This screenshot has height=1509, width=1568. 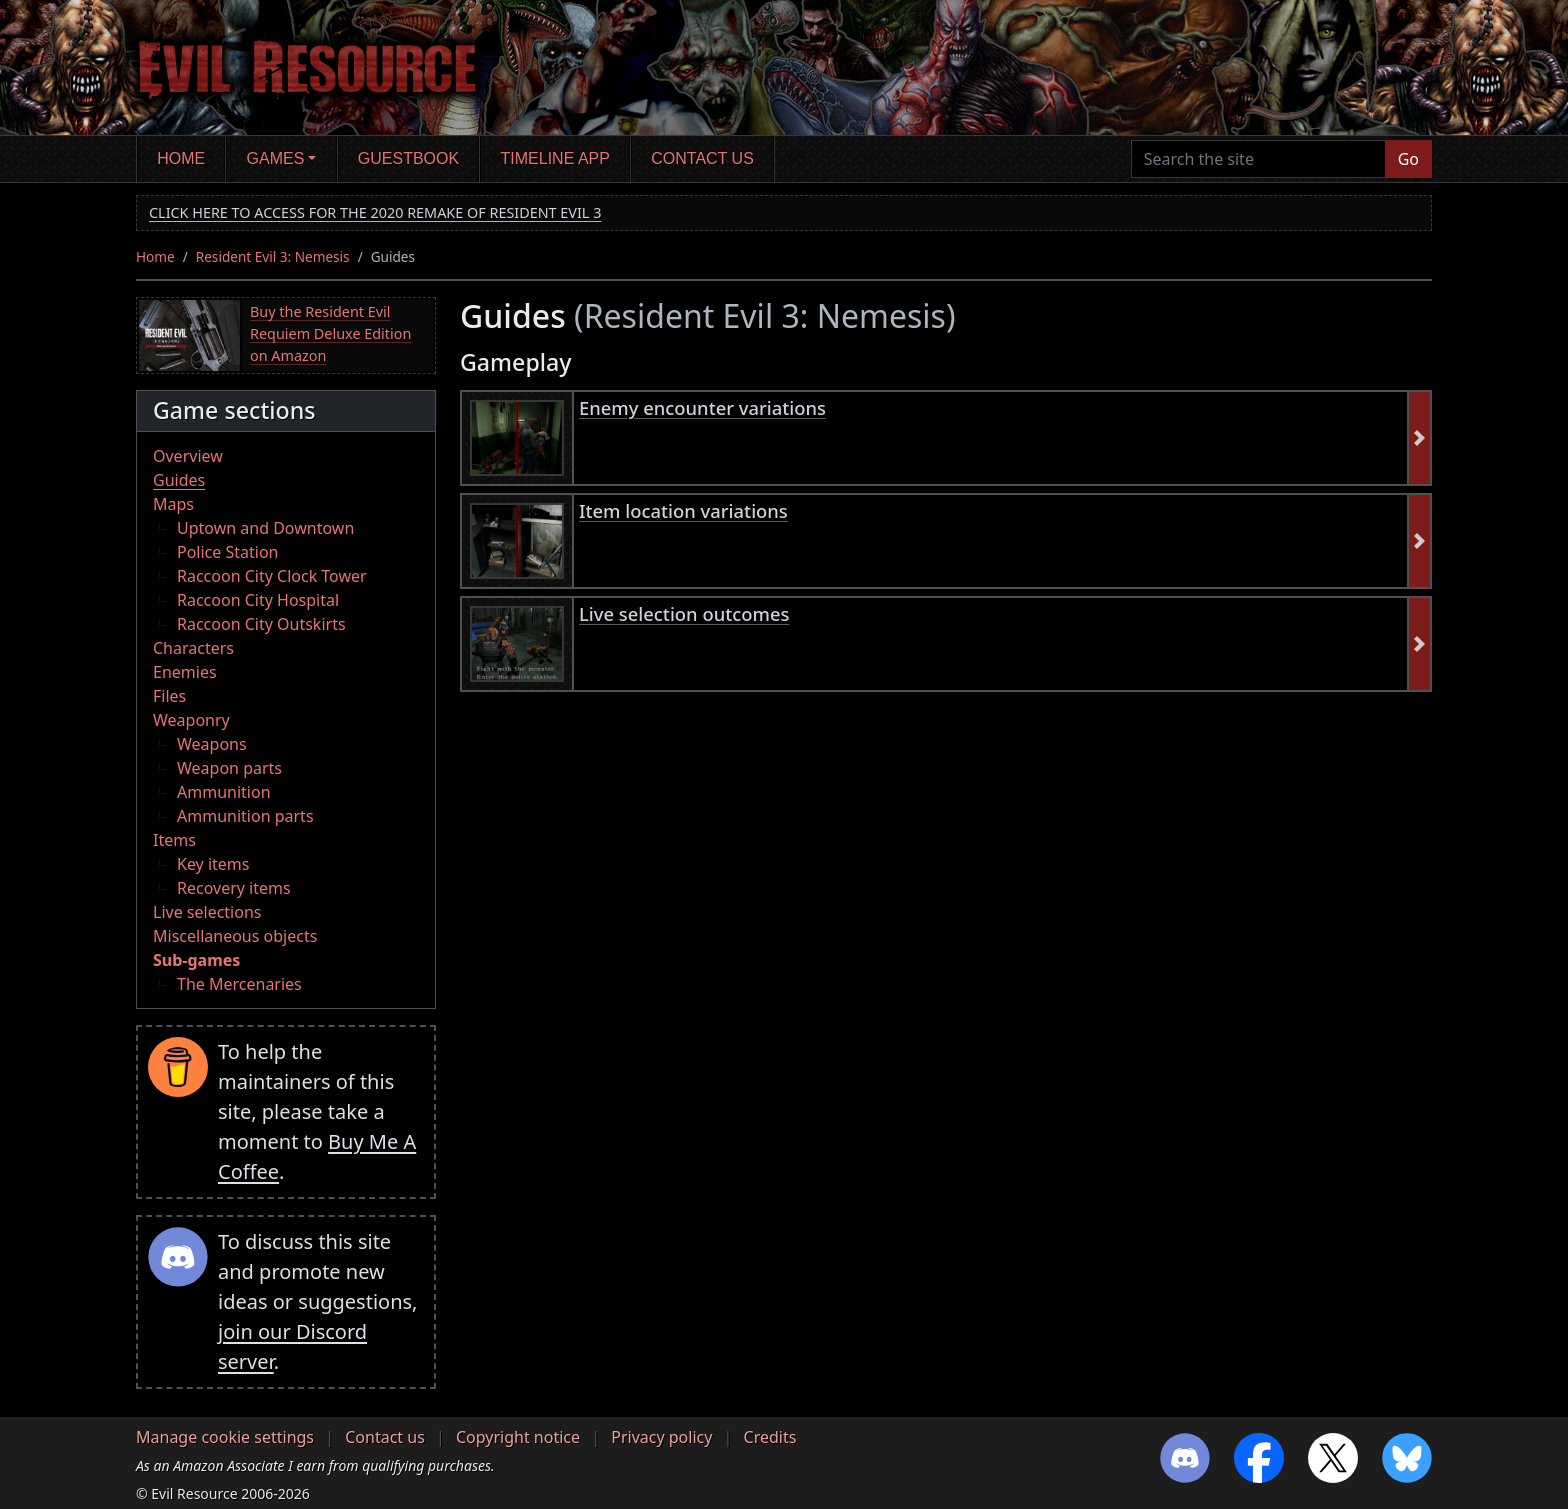 What do you see at coordinates (555, 158) in the screenshot?
I see `Timeline app` at bounding box center [555, 158].